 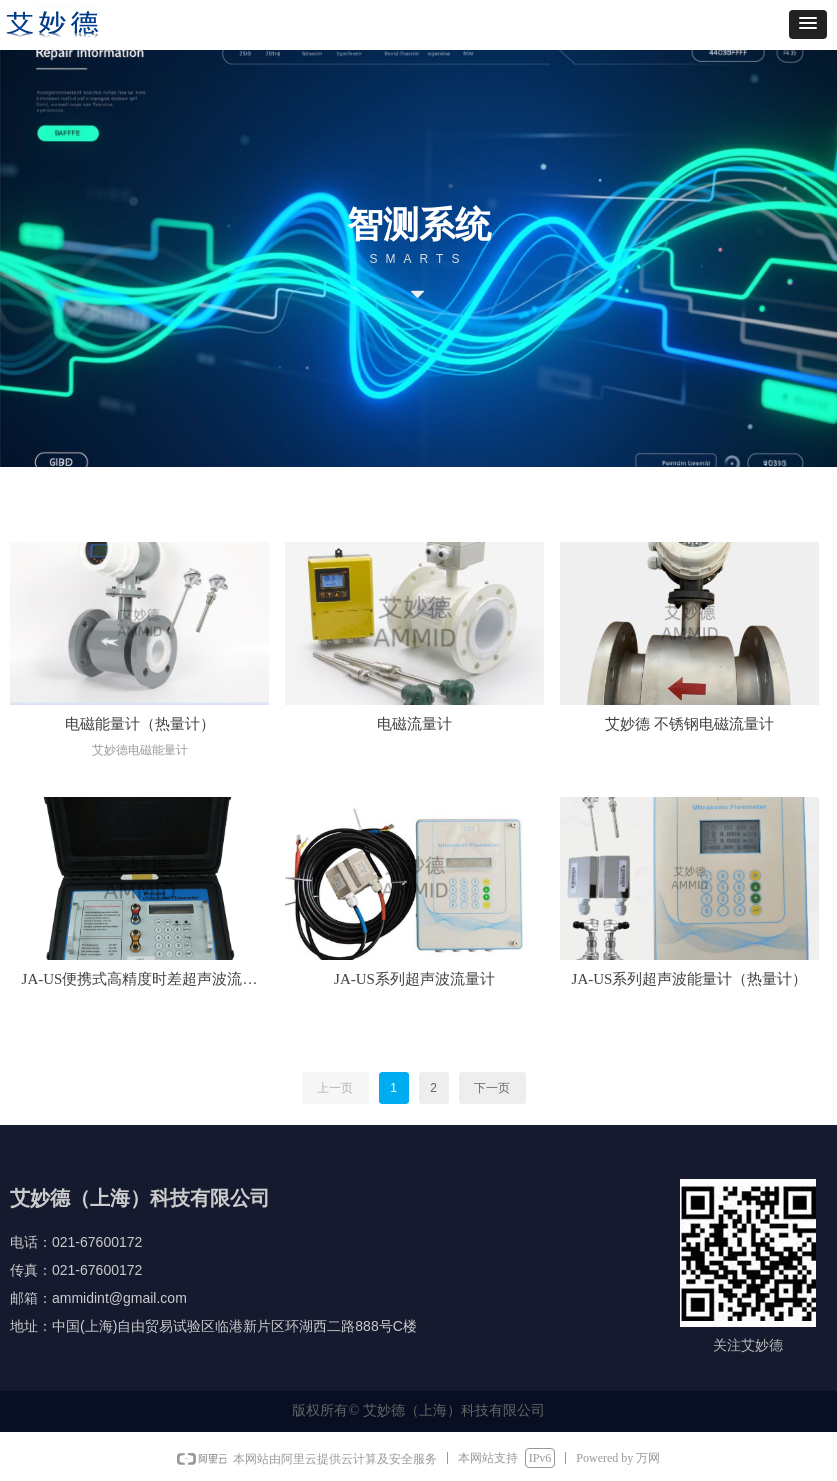 I want to click on [button], so click(x=808, y=24).